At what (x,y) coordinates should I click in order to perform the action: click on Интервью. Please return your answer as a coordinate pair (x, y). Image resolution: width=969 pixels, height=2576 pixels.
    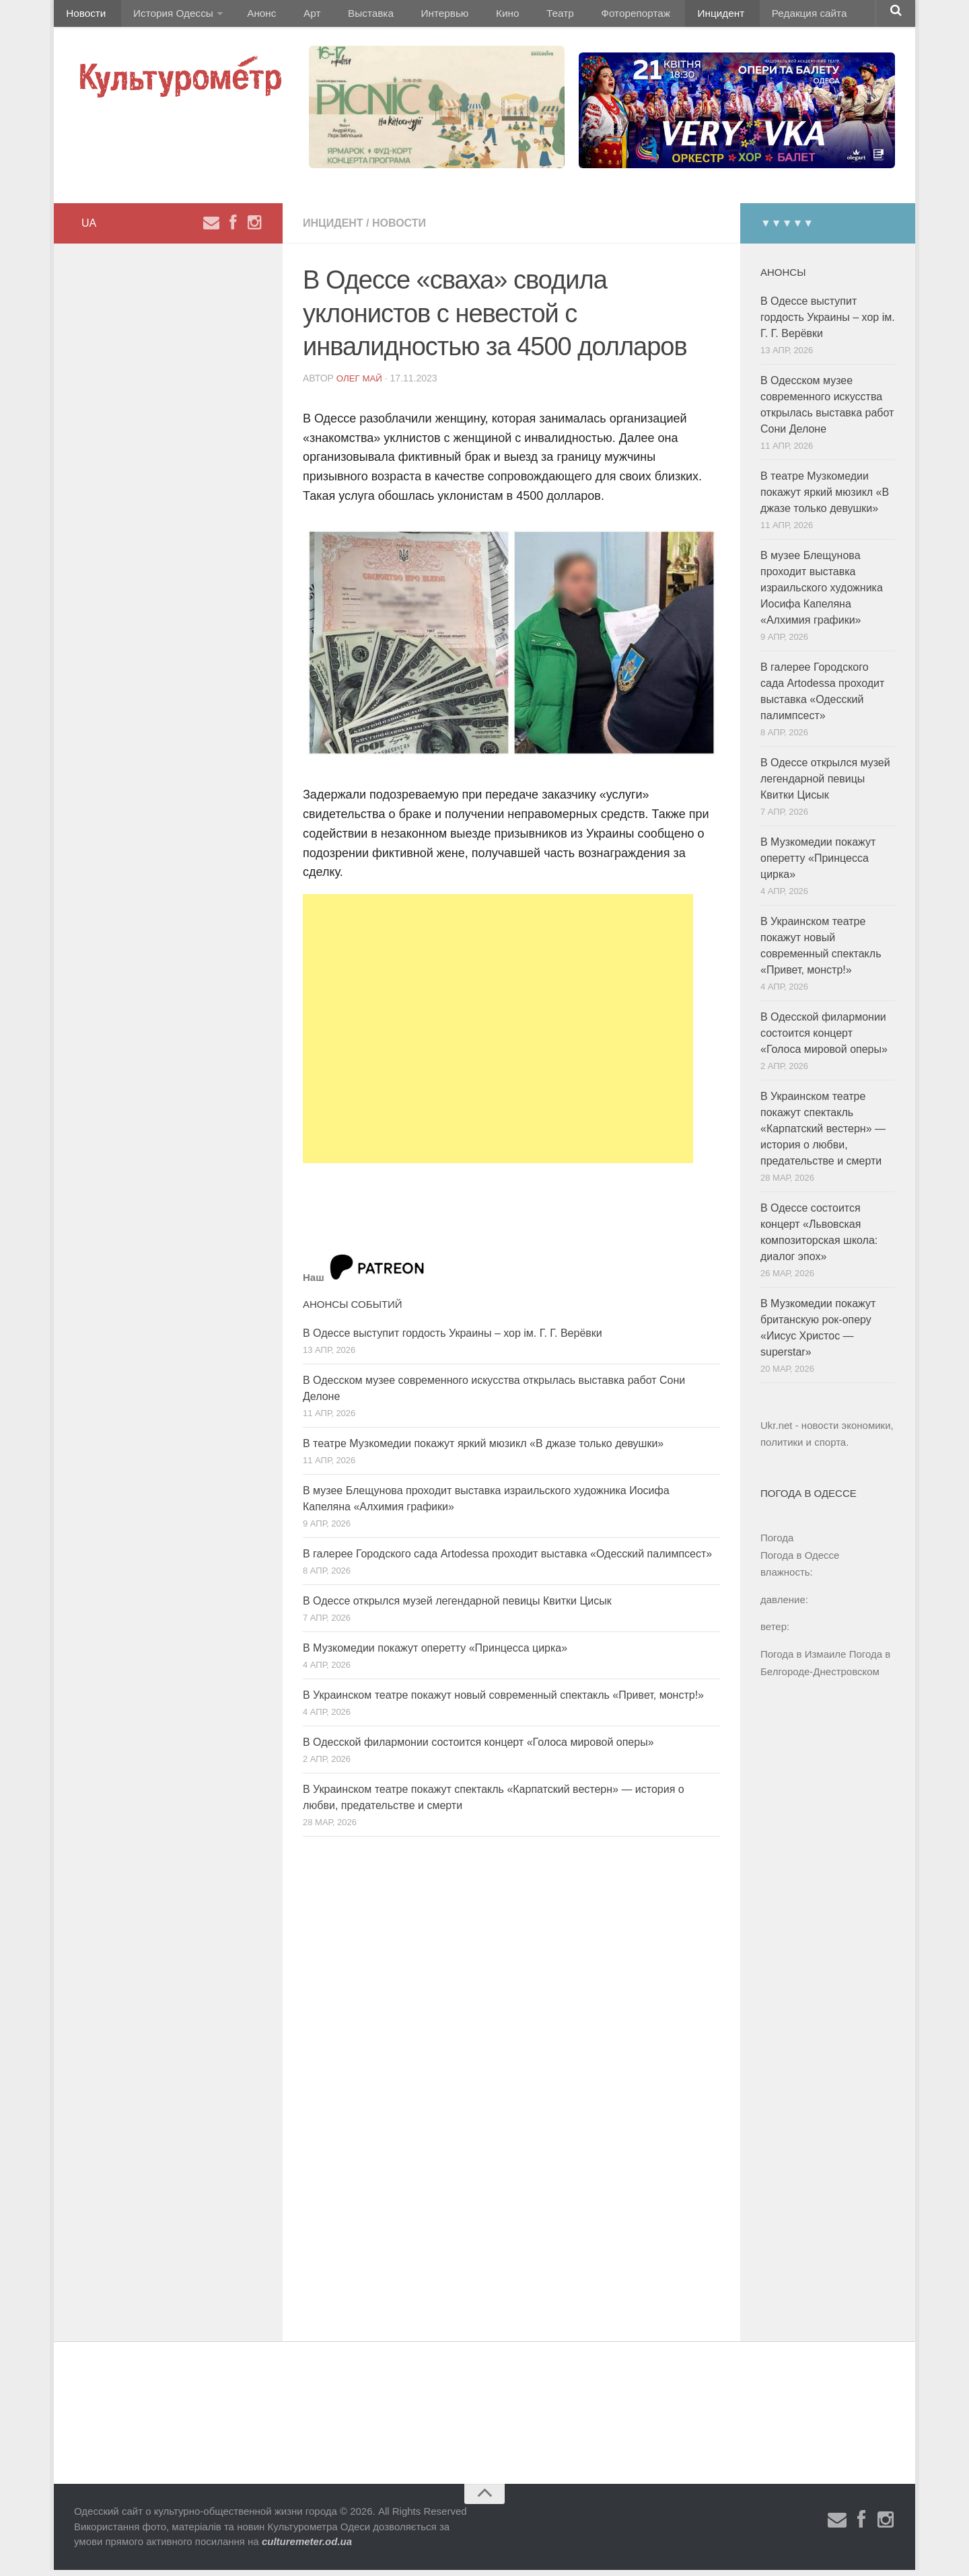
    Looking at the image, I should click on (413, 16).